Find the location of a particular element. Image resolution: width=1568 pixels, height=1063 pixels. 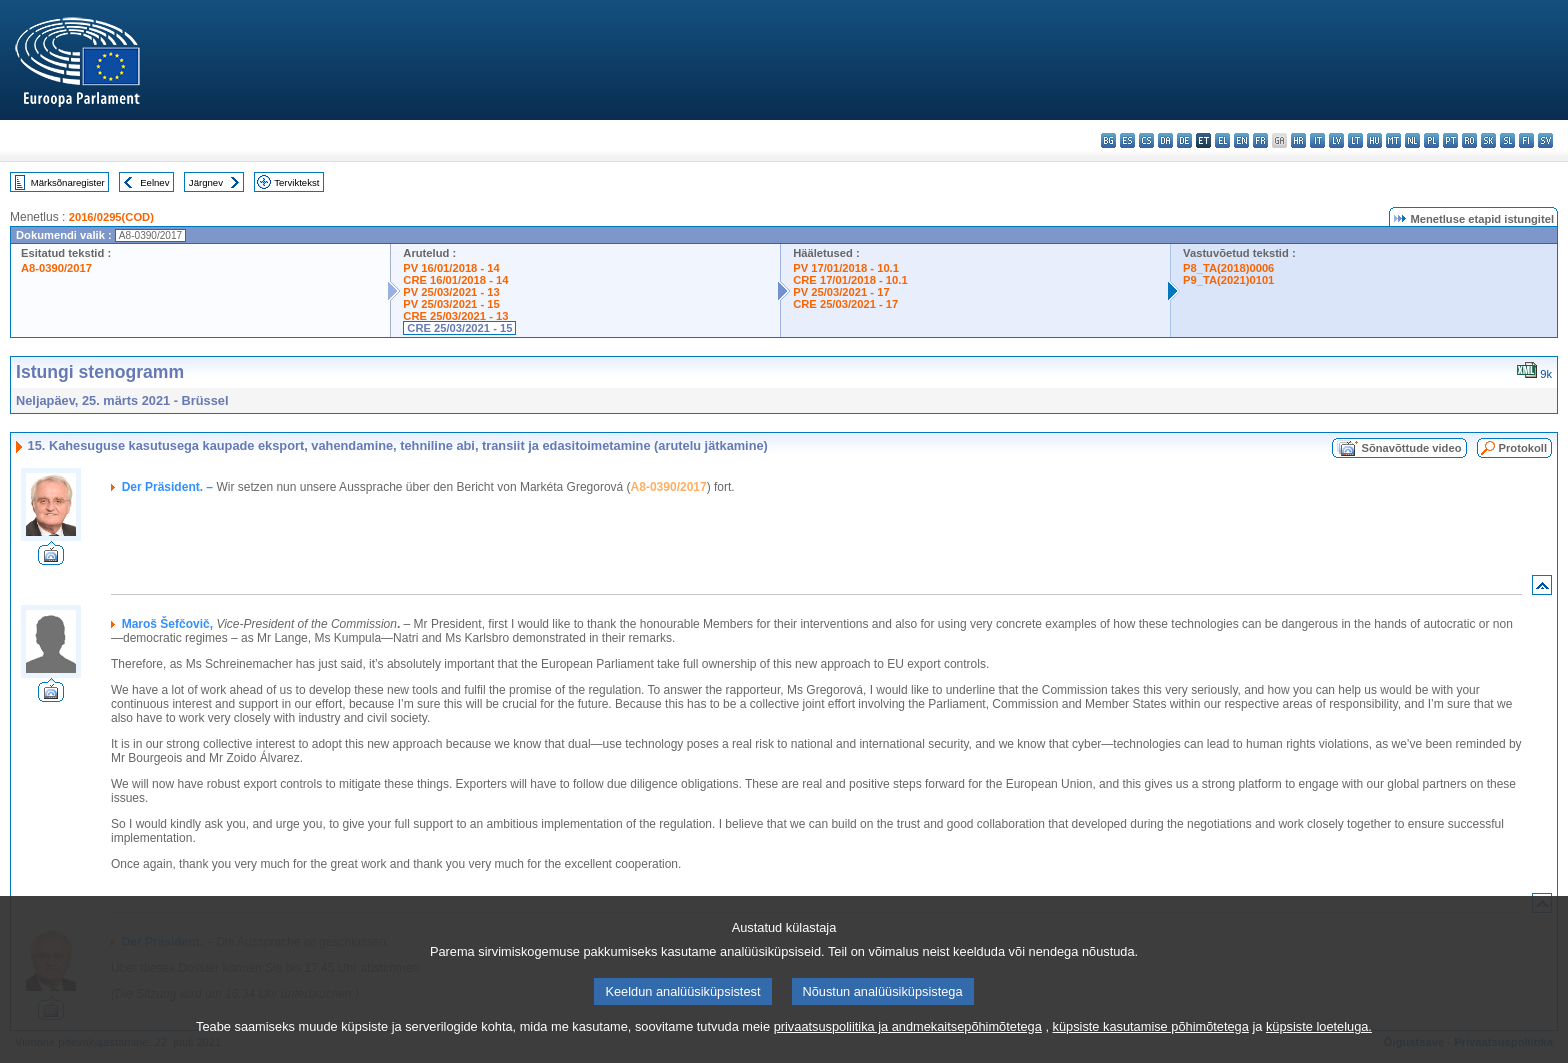

2016/0295(COD) is located at coordinates (111, 217).